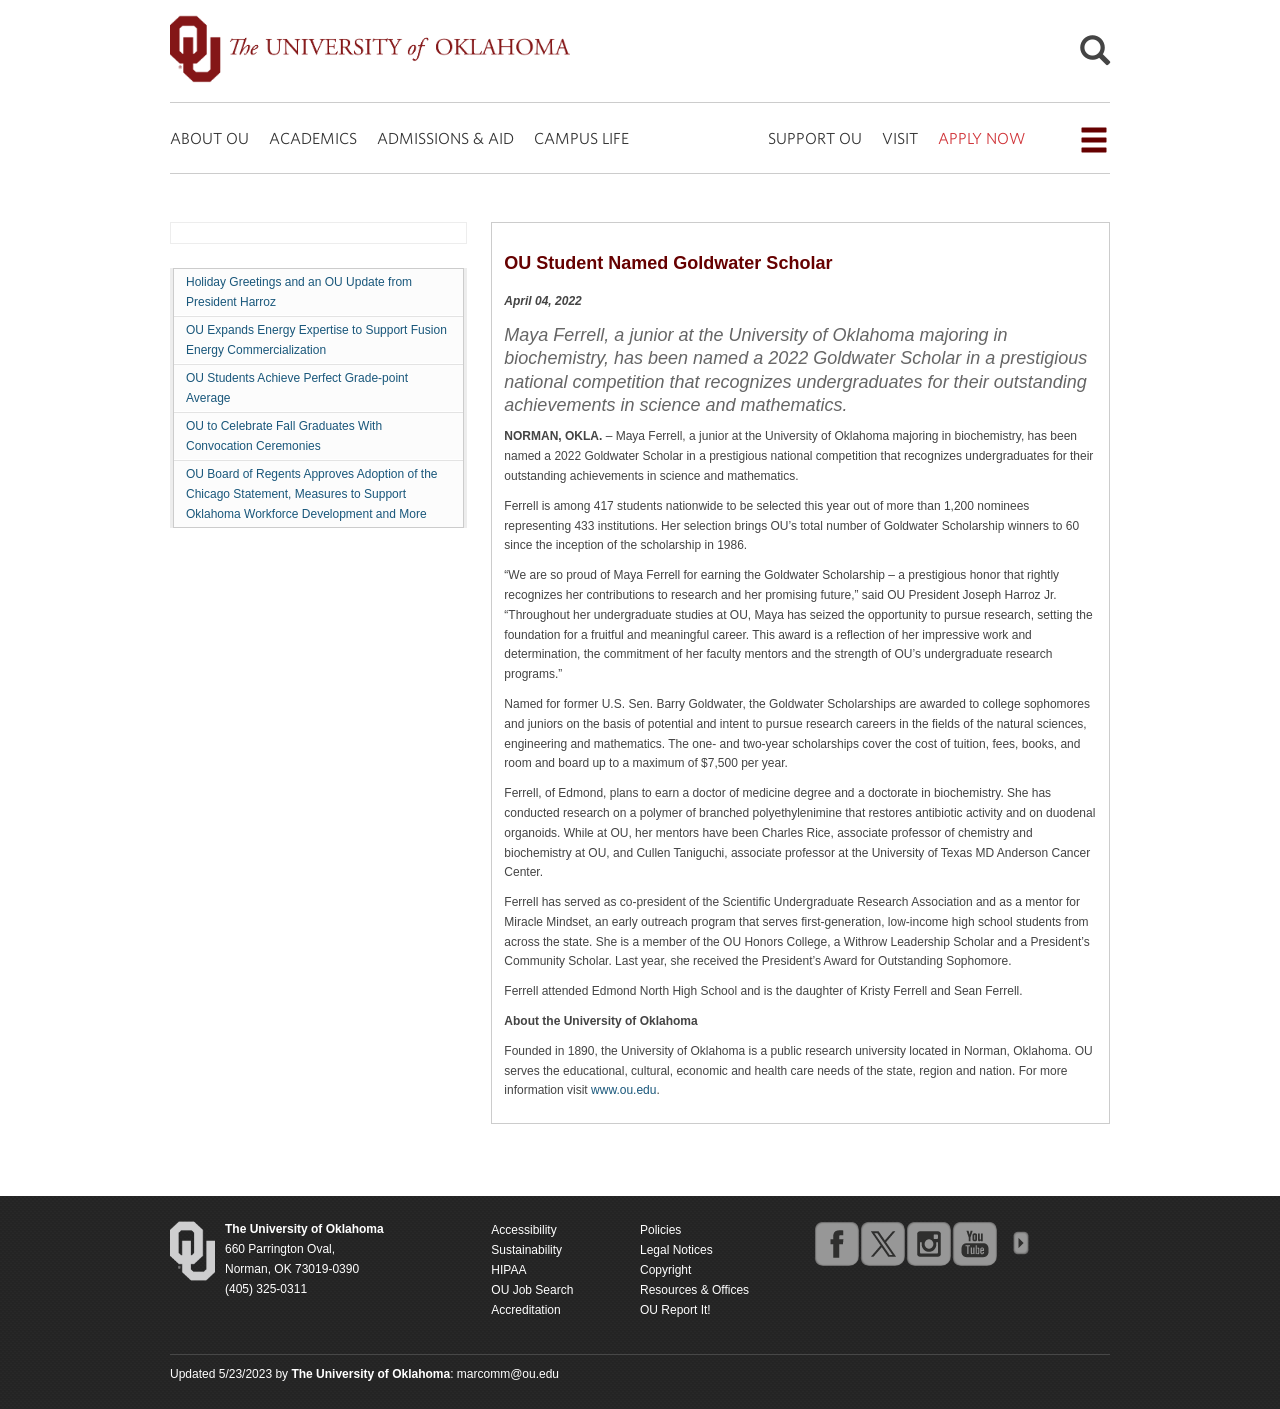  What do you see at coordinates (1095, 55) in the screenshot?
I see `[Open Search]` at bounding box center [1095, 55].